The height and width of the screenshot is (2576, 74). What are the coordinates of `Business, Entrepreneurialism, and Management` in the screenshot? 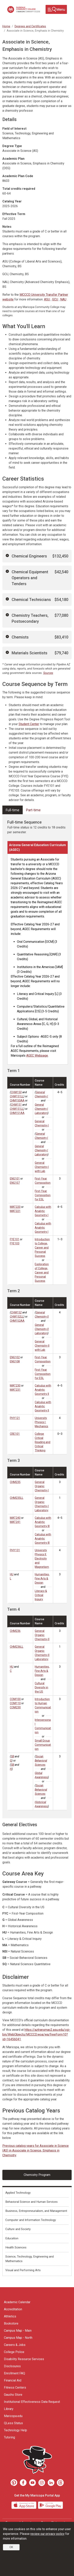 It's located at (36, 2211).